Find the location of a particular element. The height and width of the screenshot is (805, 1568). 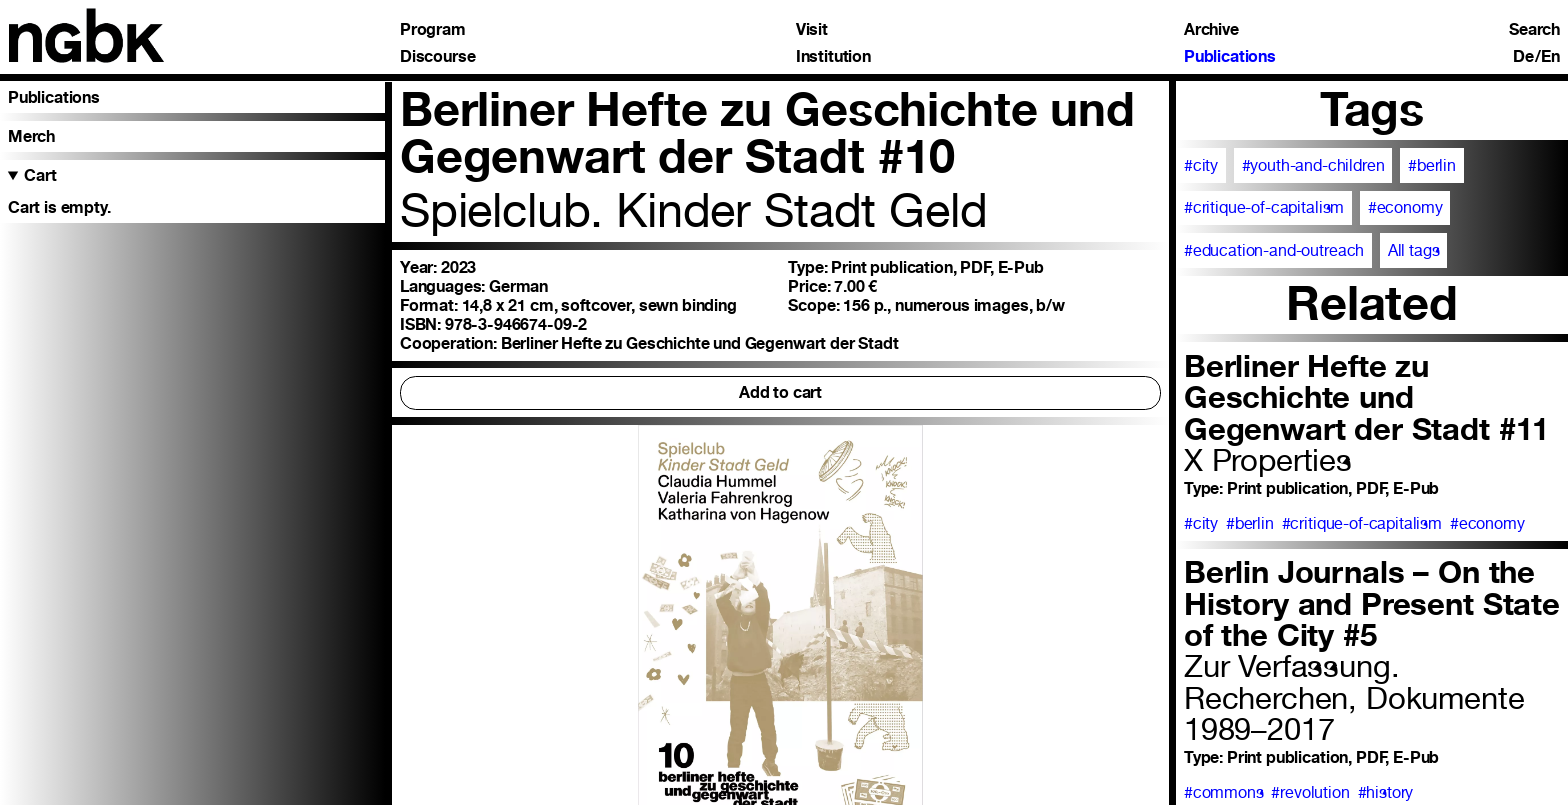

Merch is located at coordinates (31, 136).